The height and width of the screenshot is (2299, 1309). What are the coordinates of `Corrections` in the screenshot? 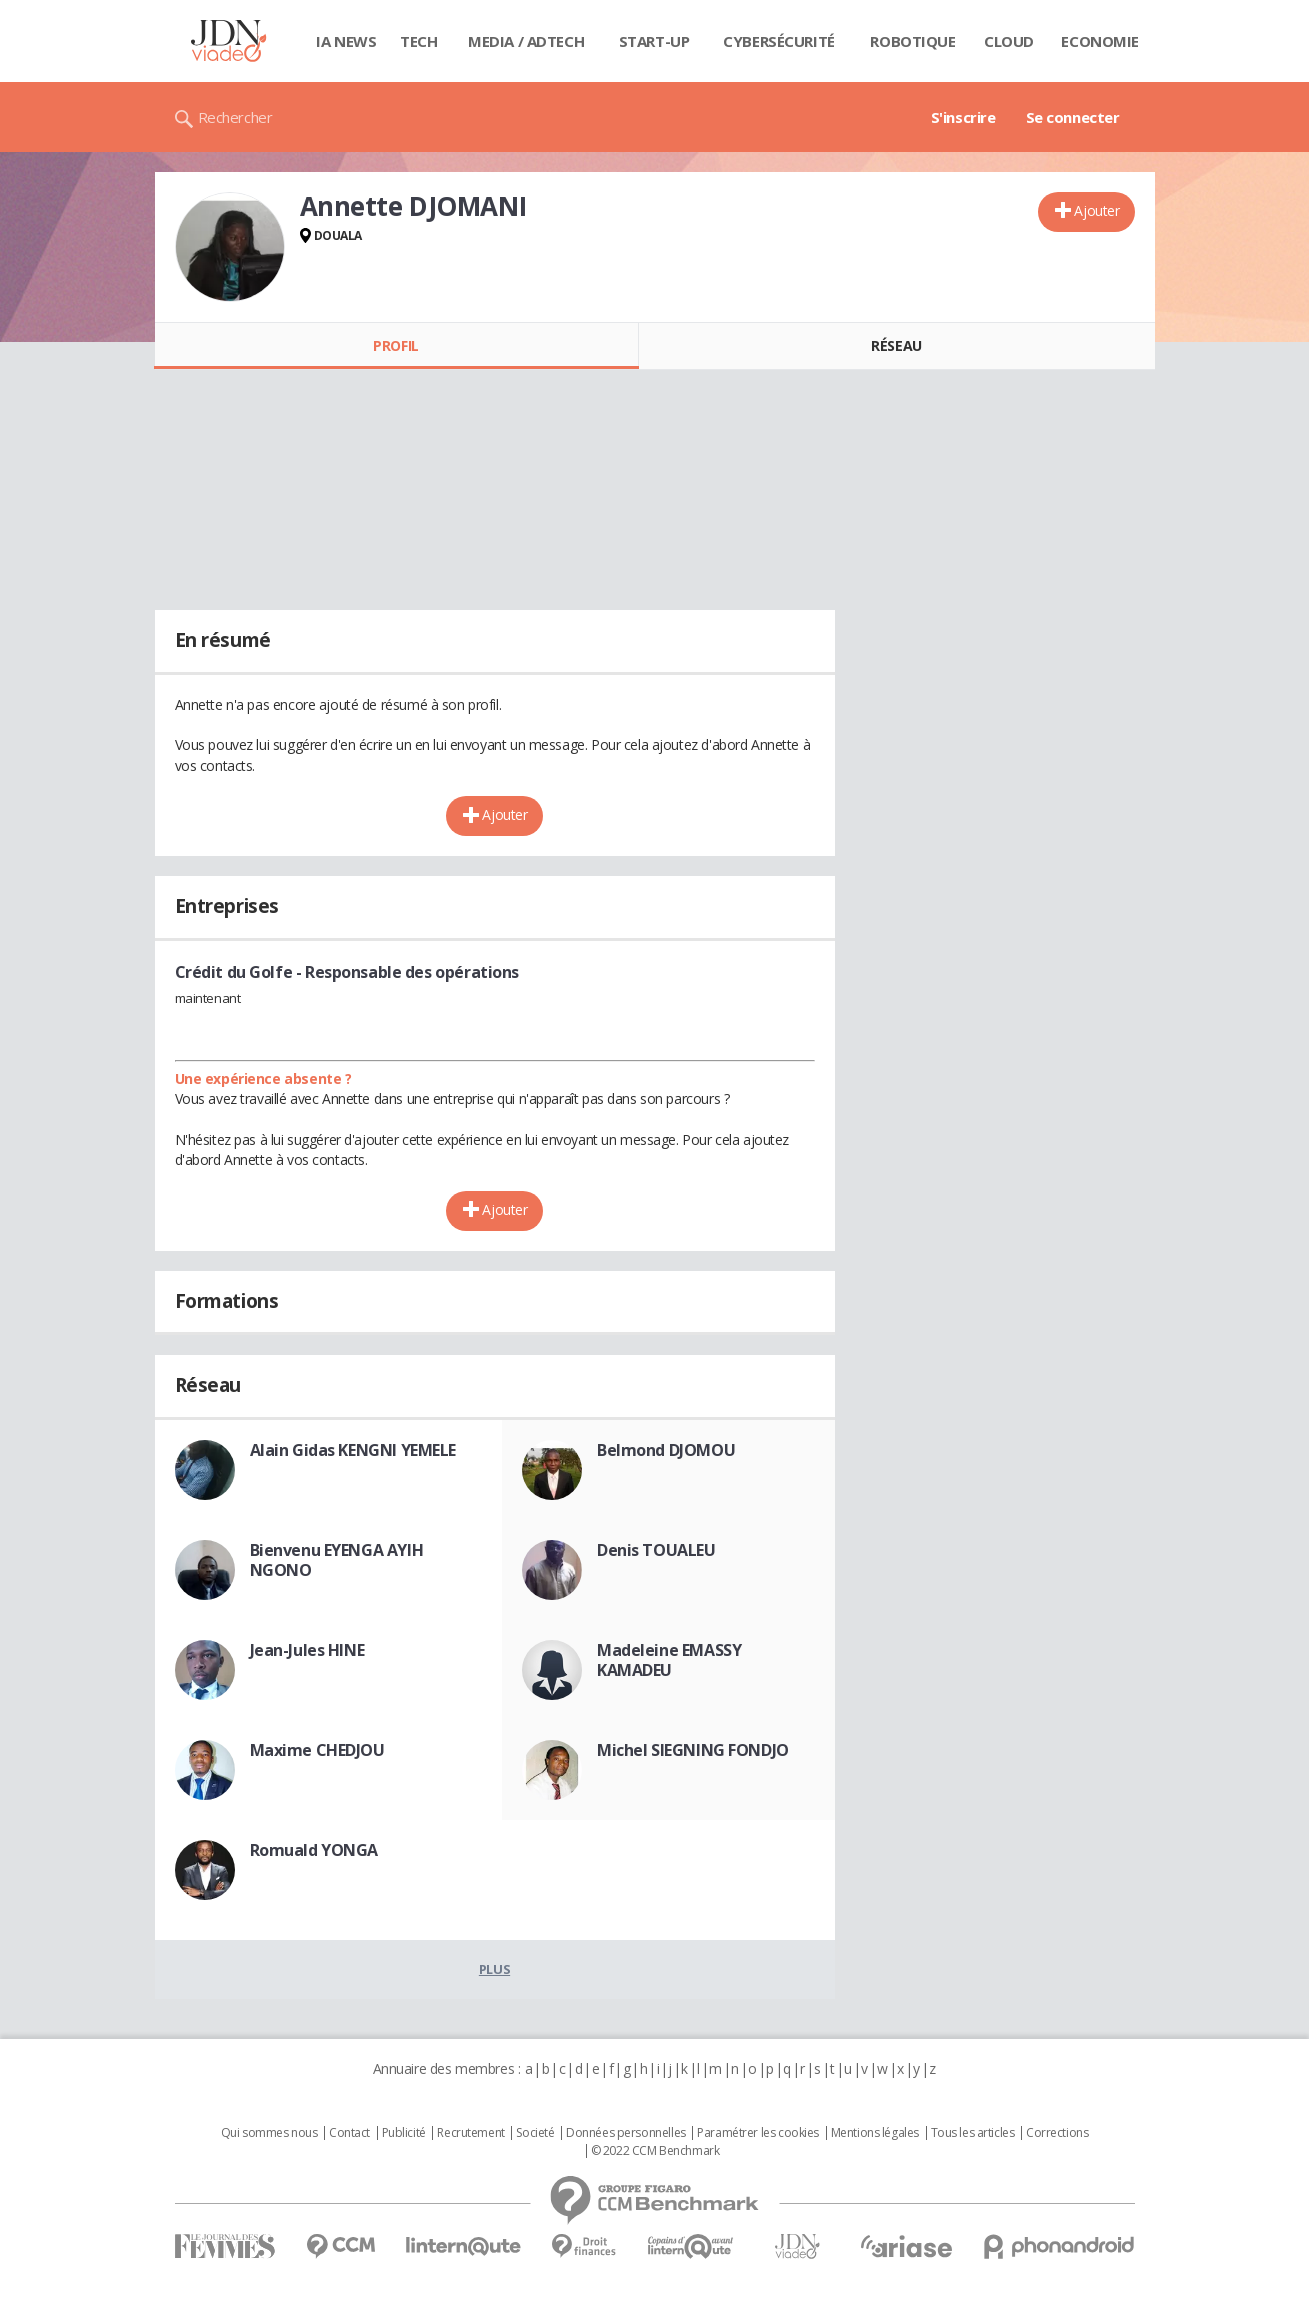 It's located at (1057, 2133).